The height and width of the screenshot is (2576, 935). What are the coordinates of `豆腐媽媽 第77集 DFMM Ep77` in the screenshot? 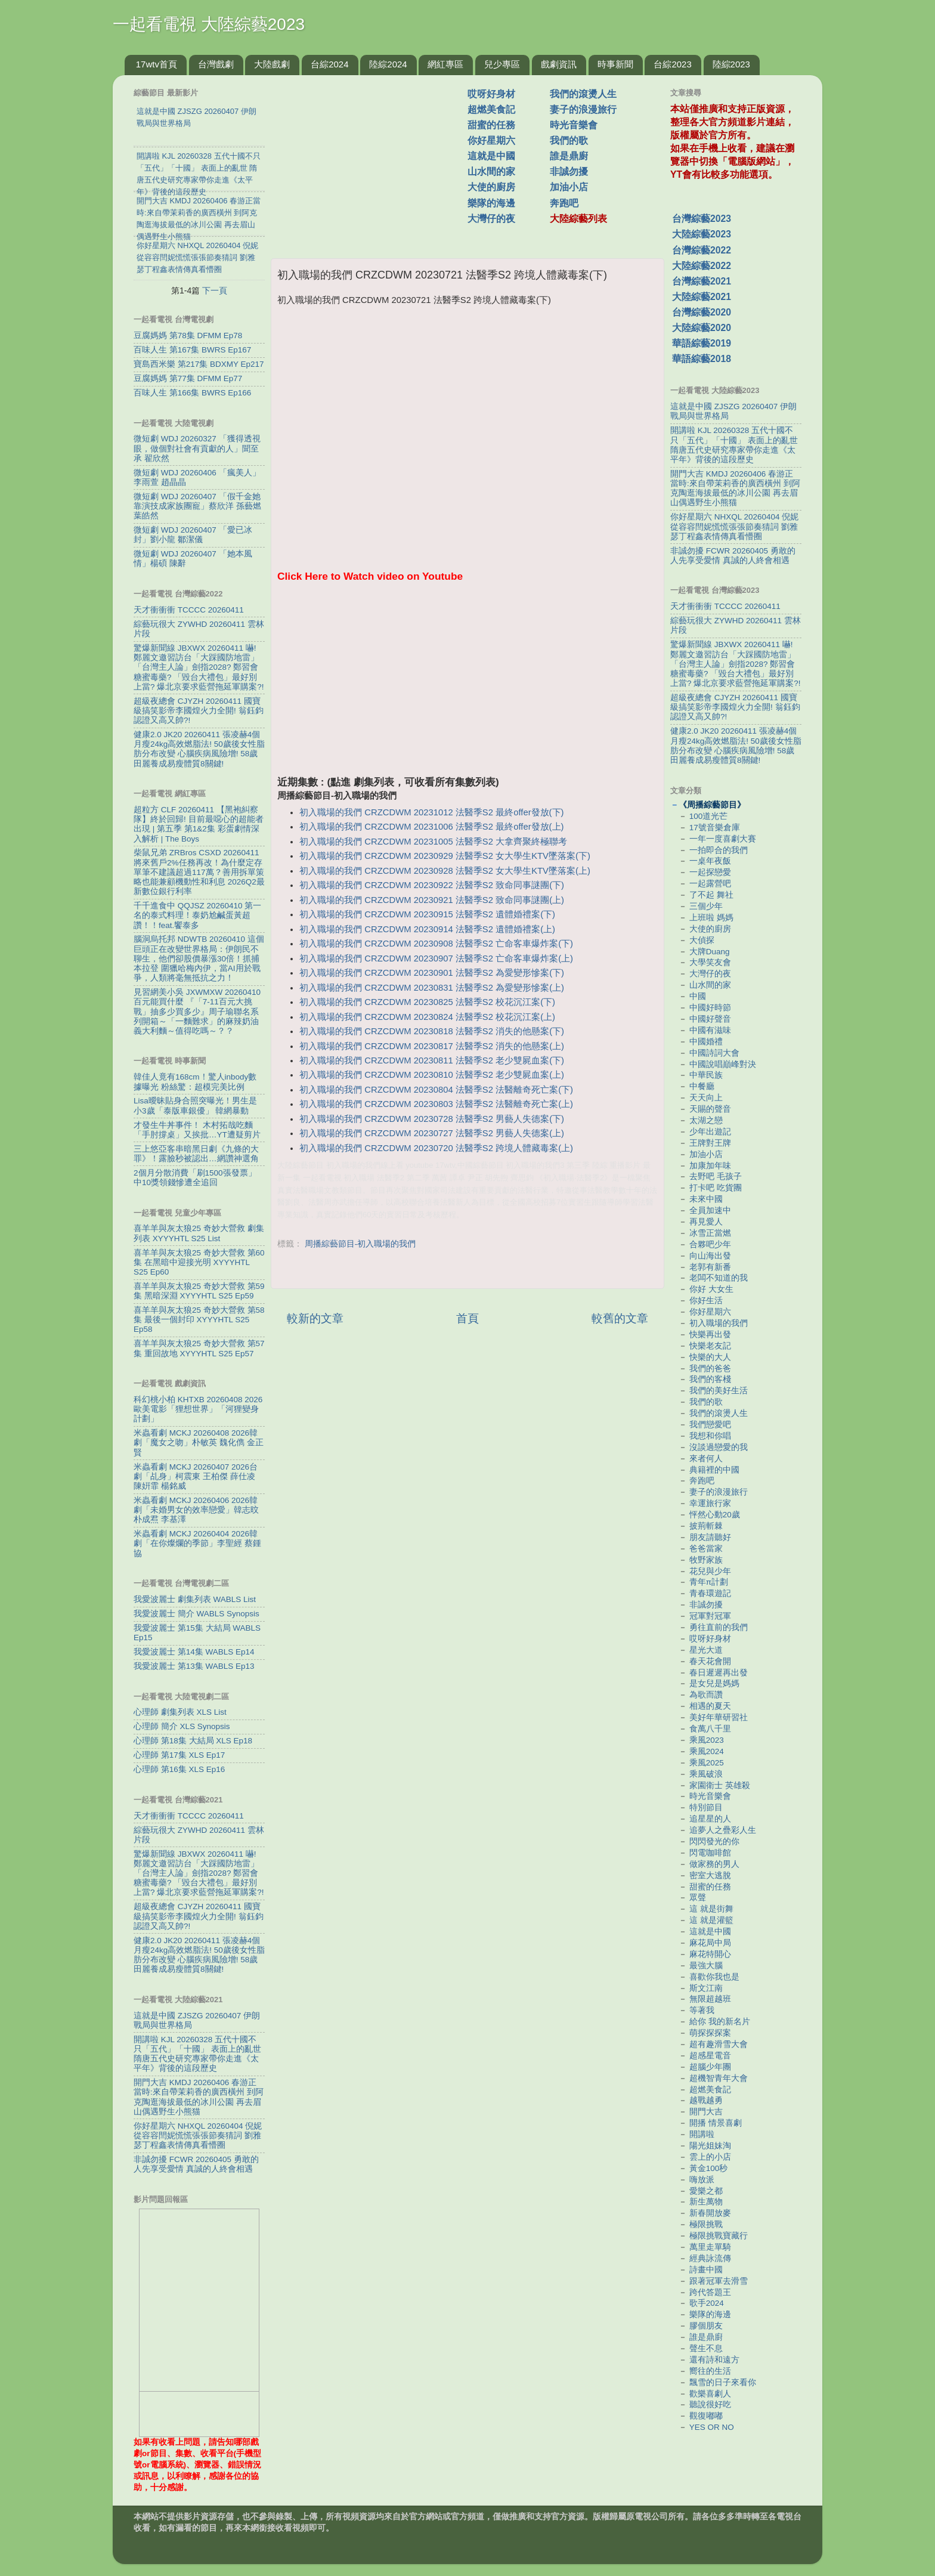 It's located at (188, 378).